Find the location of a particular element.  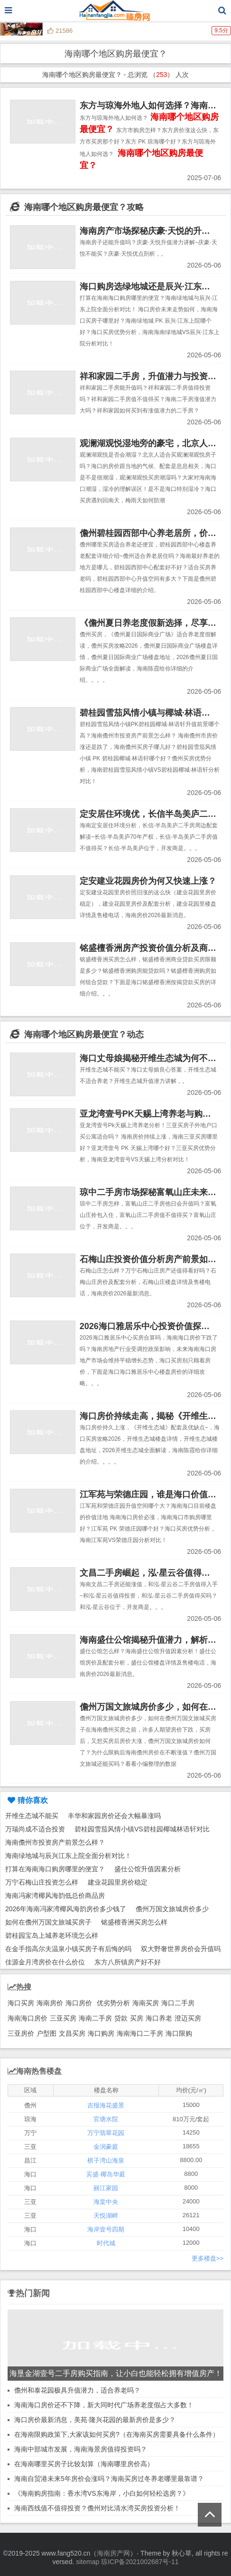

2026年海南冯家湾椰风海韵房价多少钱了 is located at coordinates (65, 1909).